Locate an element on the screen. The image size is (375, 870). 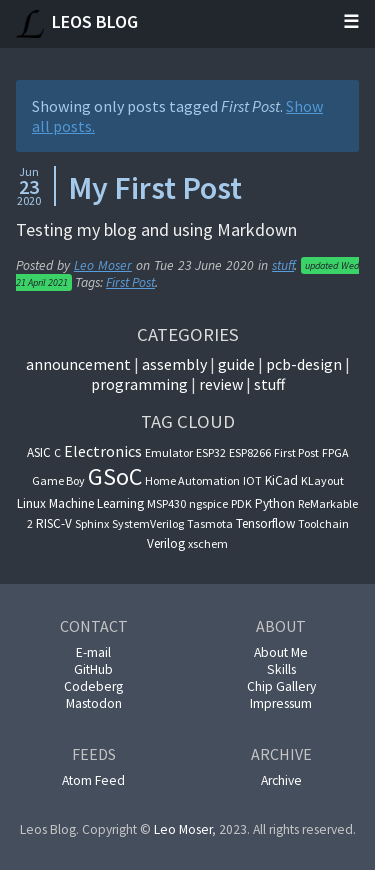
Leos Blog is located at coordinates (77, 24).